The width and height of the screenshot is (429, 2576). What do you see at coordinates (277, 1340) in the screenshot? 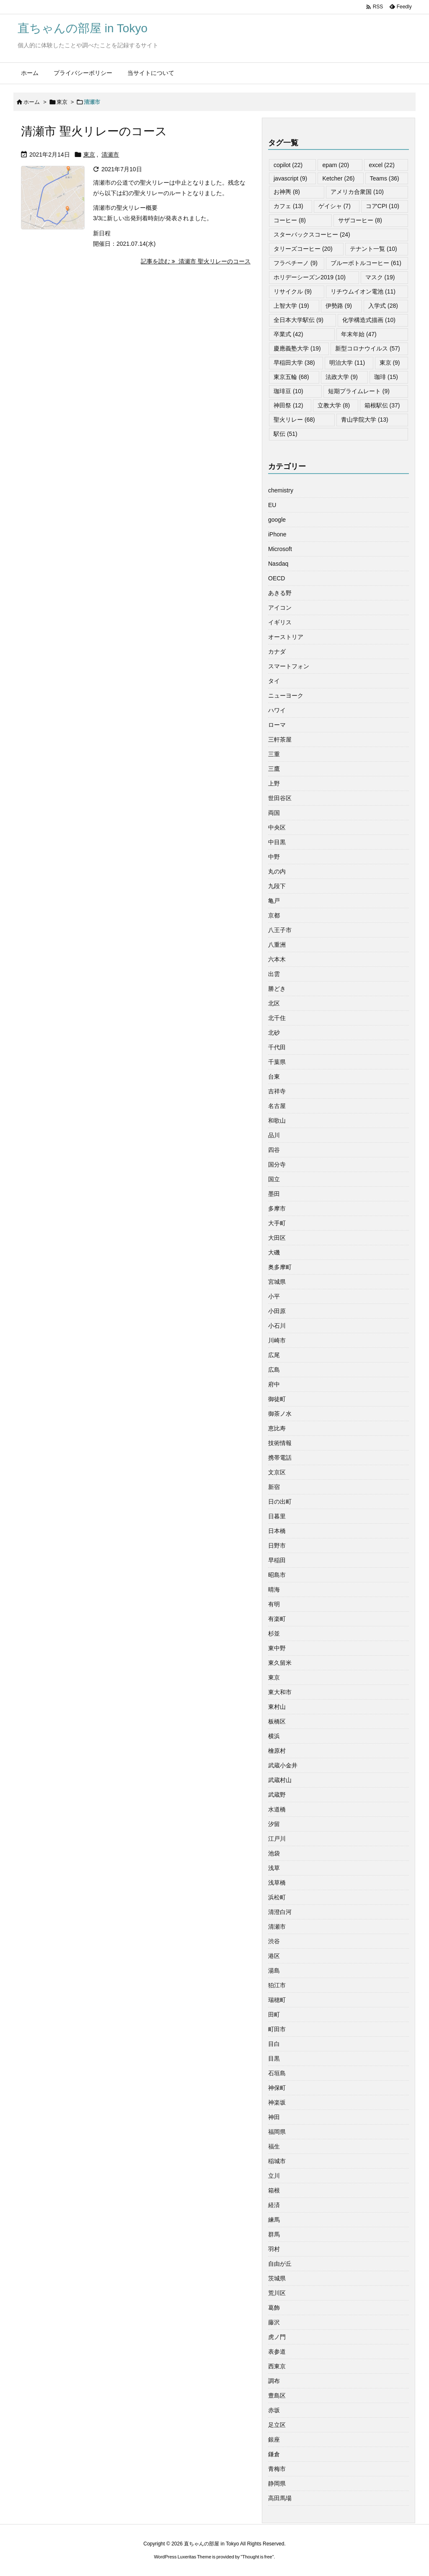
I see `川崎市` at bounding box center [277, 1340].